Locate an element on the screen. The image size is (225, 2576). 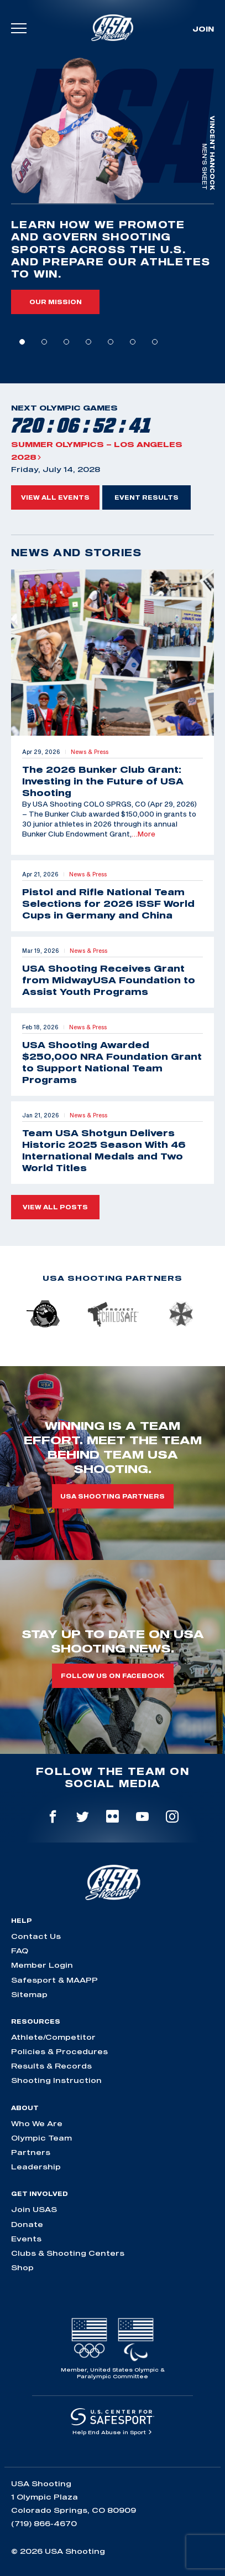
Shooting Instruction is located at coordinates (56, 2080).